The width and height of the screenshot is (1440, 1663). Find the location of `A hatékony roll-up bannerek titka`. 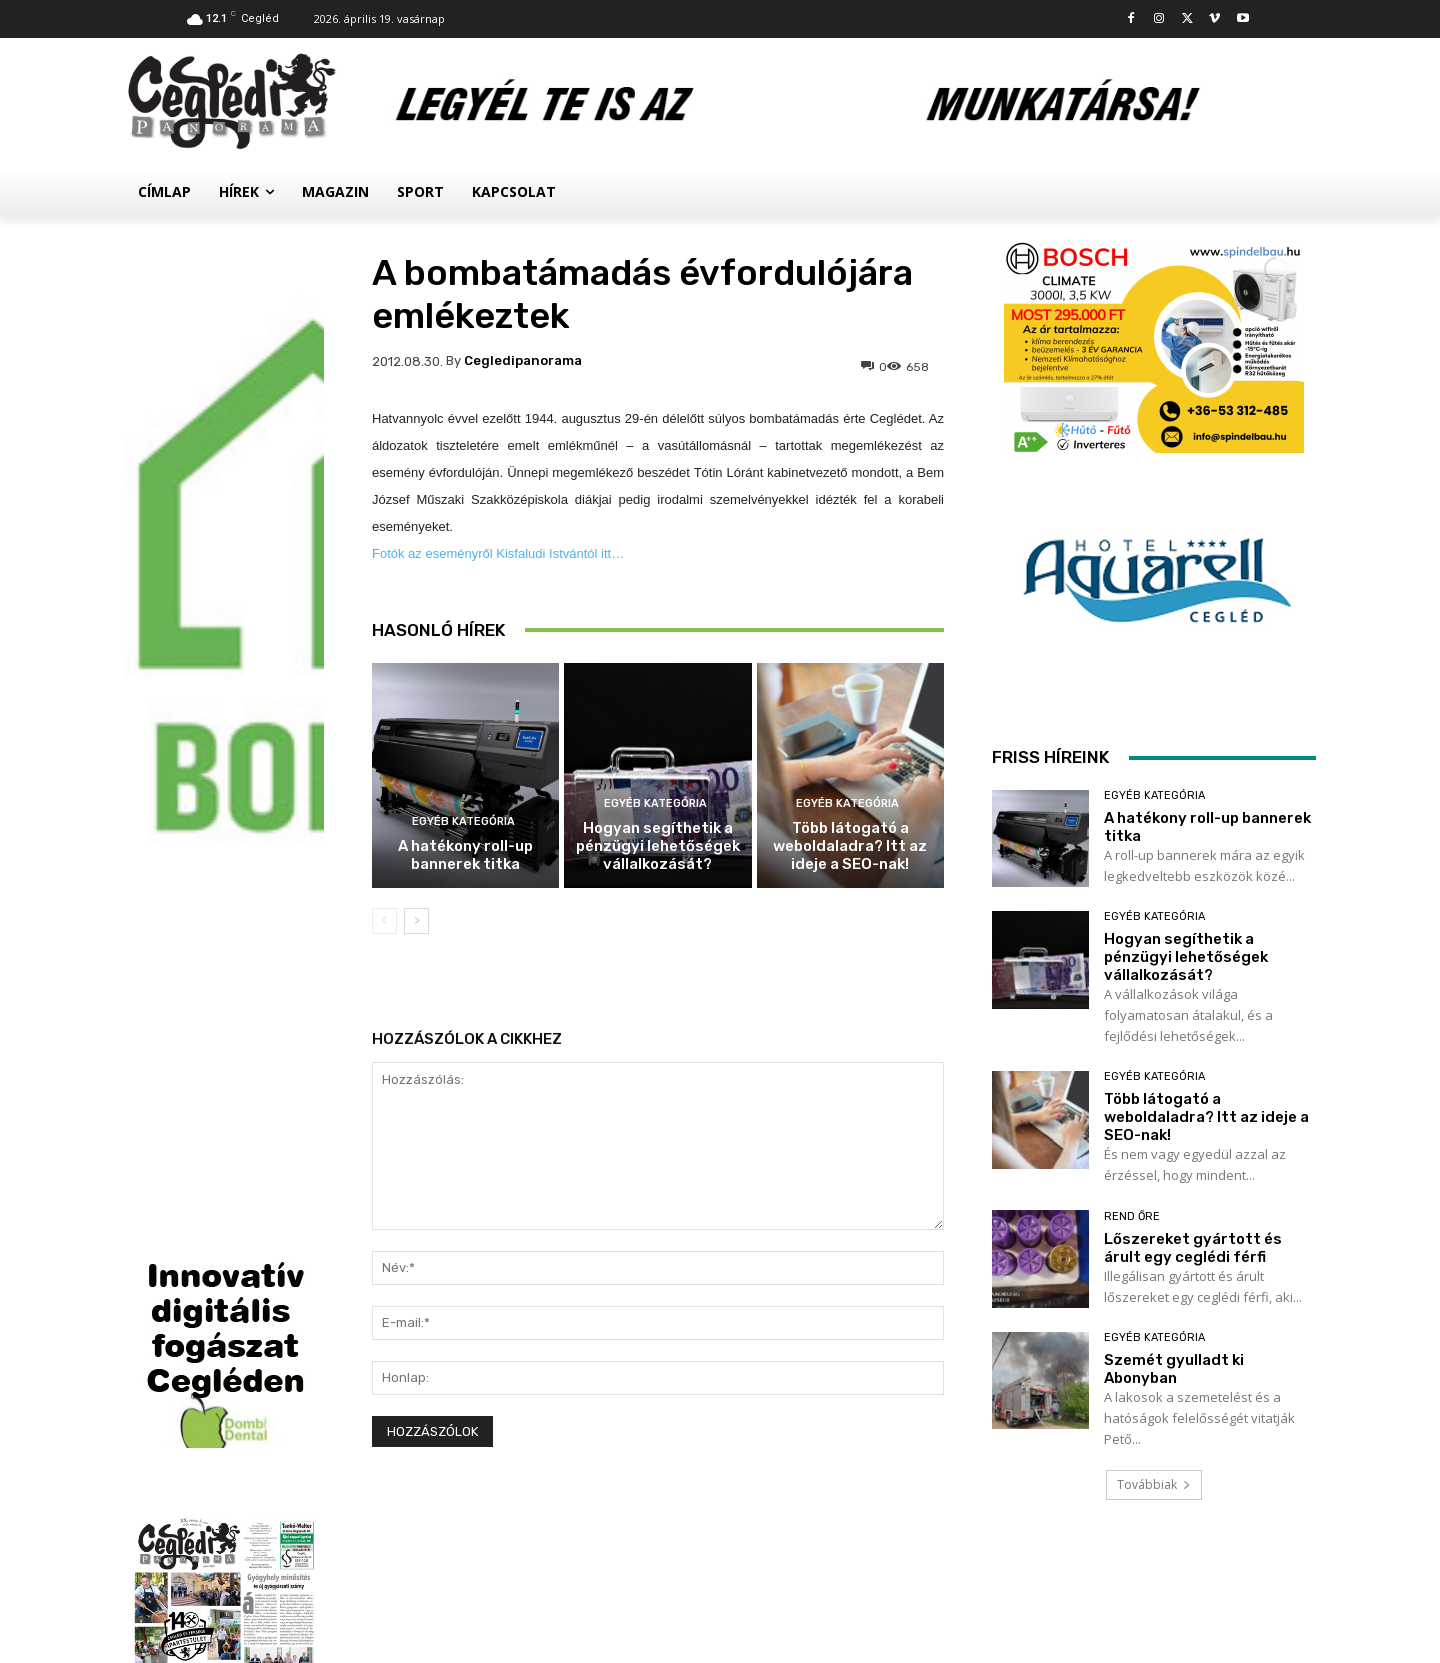

A hatékony roll-up bannerek titka is located at coordinates (465, 855).